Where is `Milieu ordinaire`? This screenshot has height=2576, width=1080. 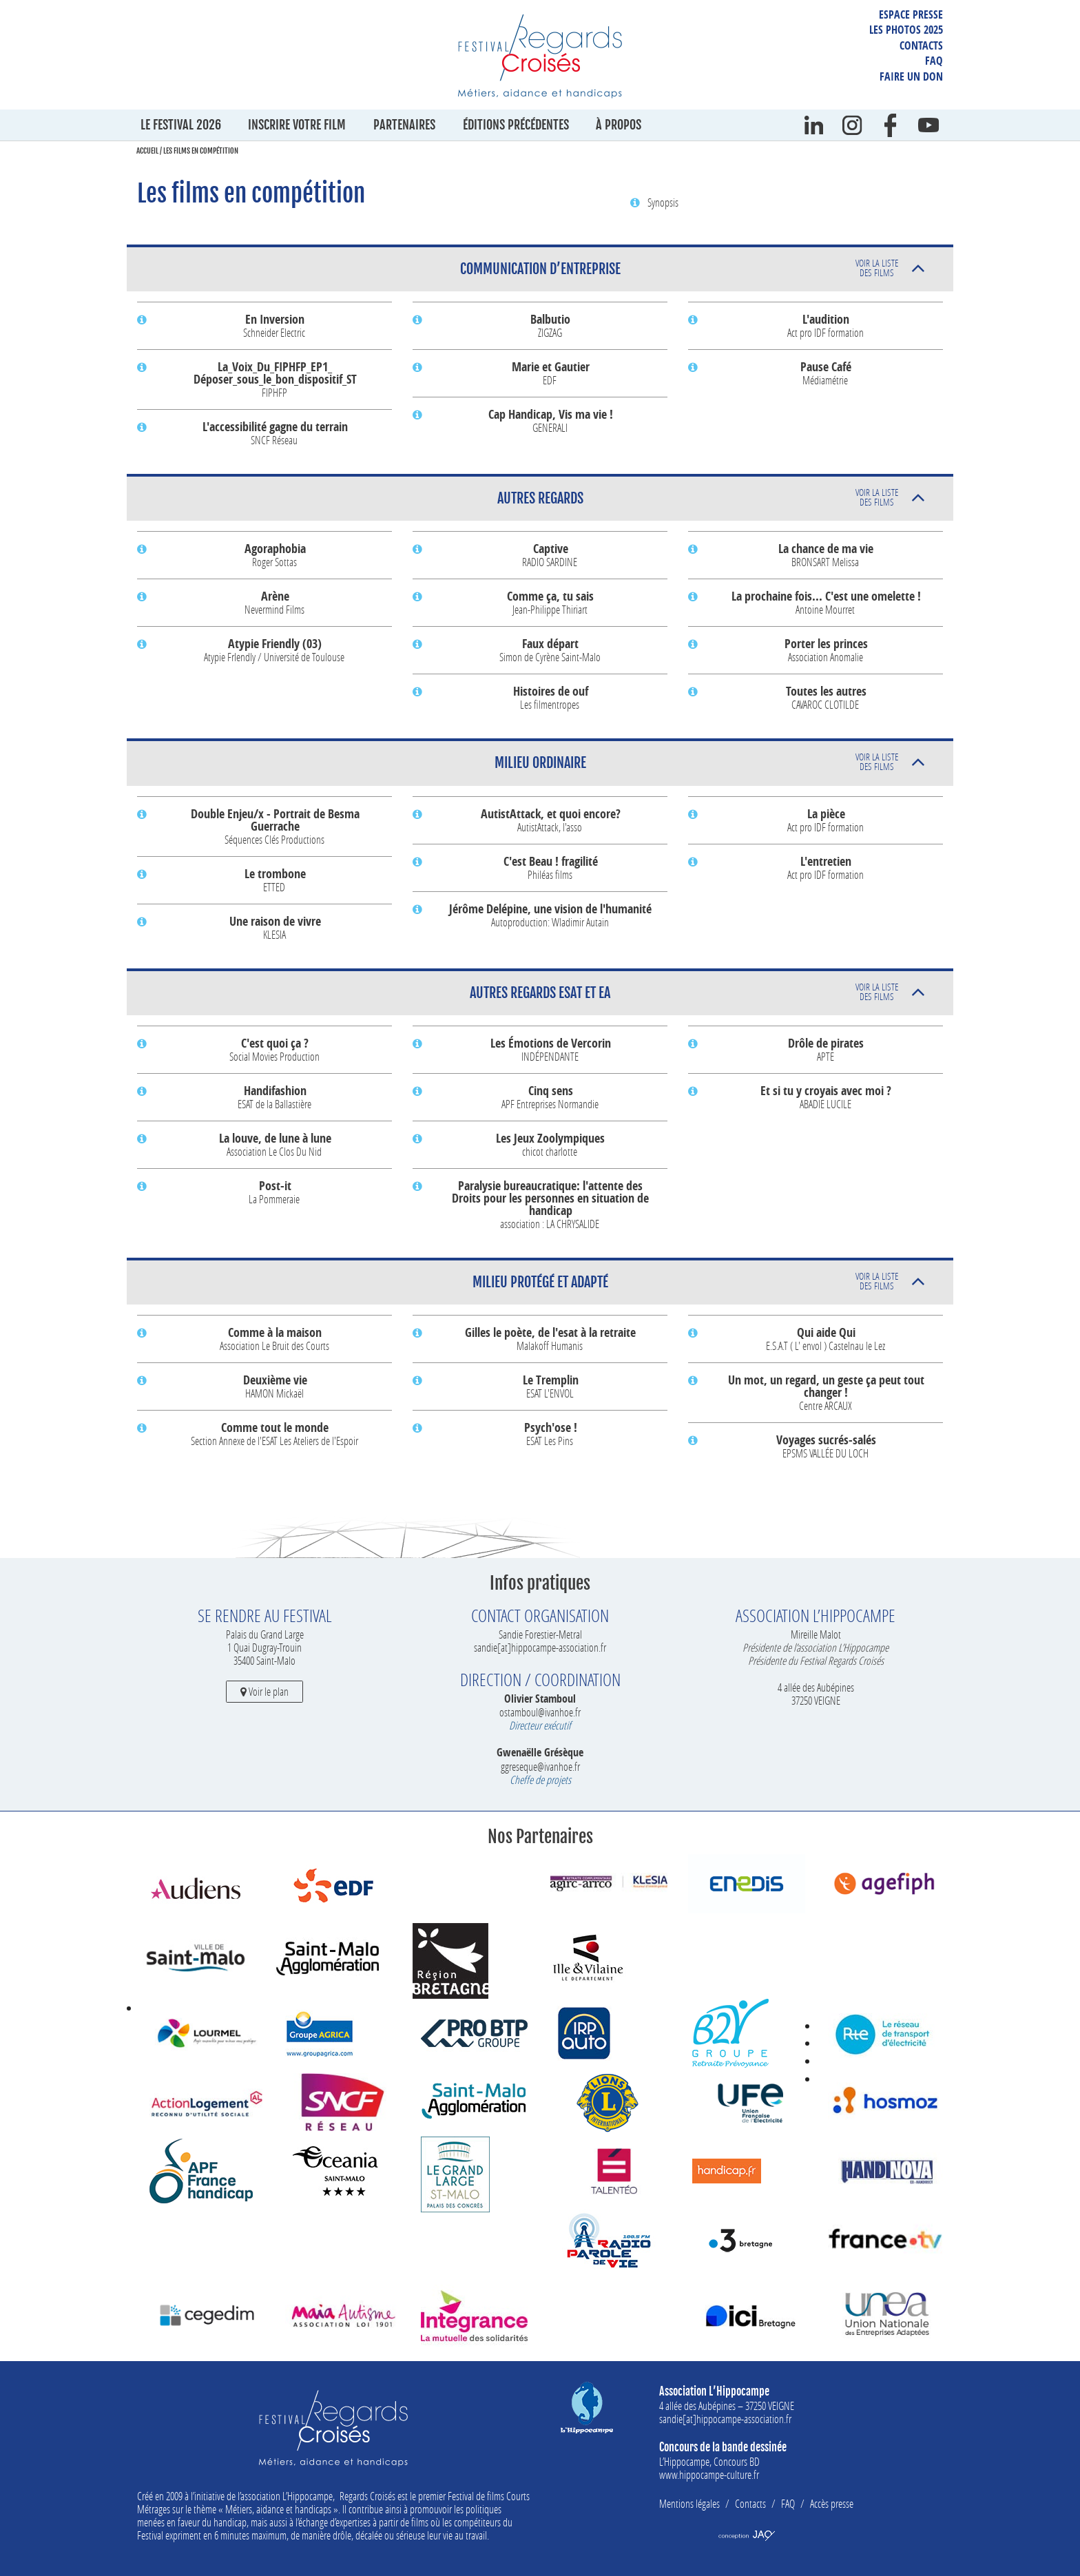 Milieu ordinaire is located at coordinates (697, 761).